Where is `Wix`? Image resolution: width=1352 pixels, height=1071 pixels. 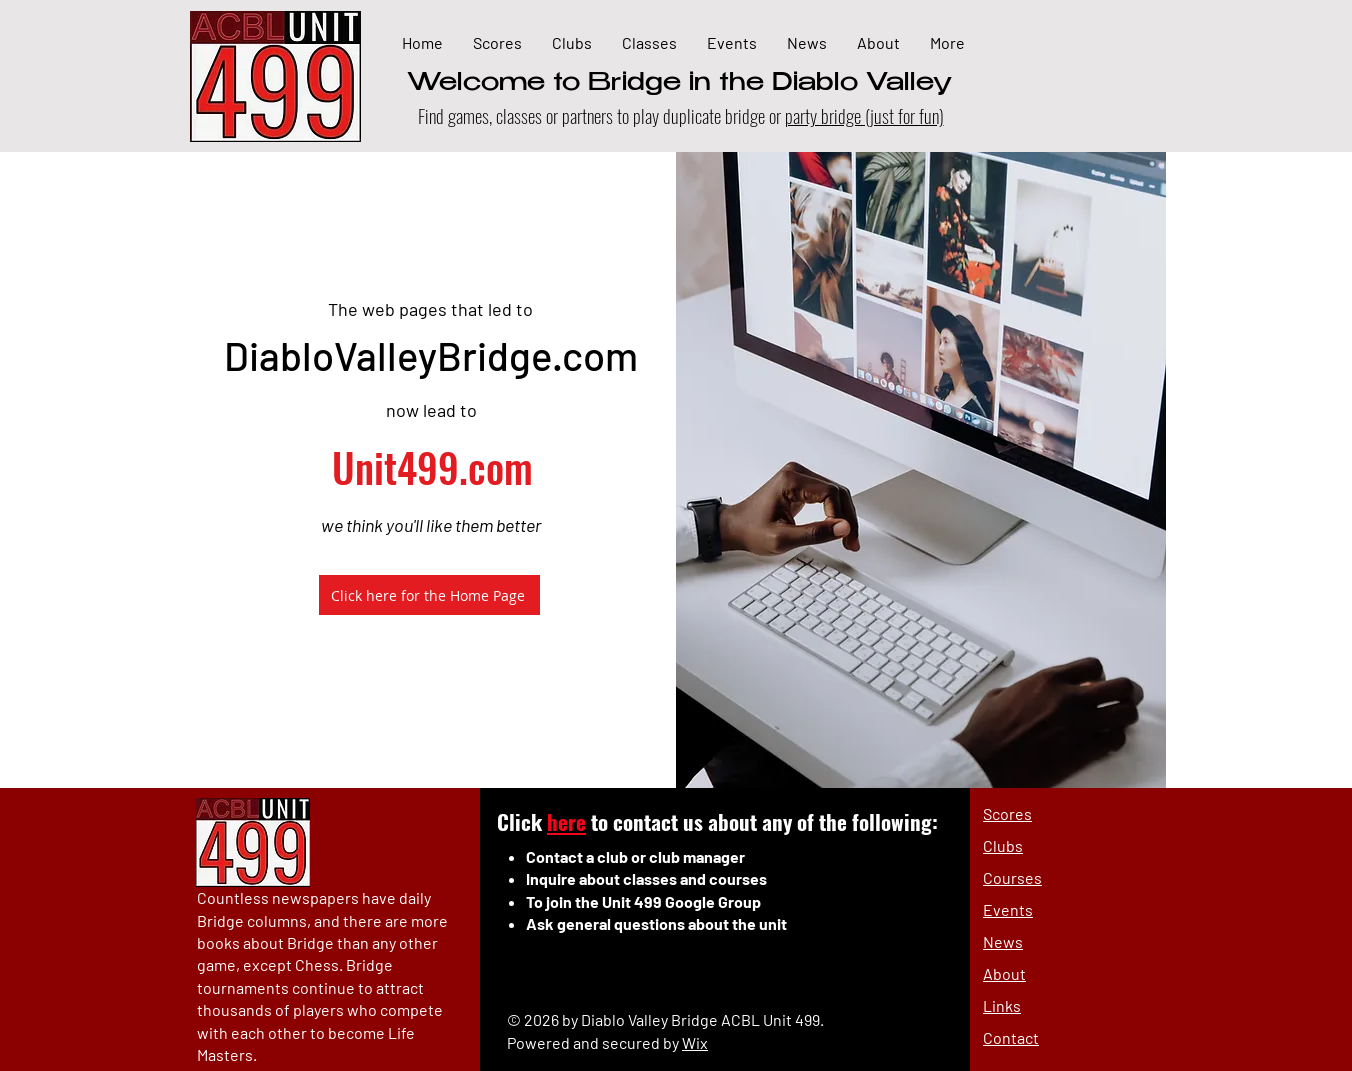
Wix is located at coordinates (695, 1042).